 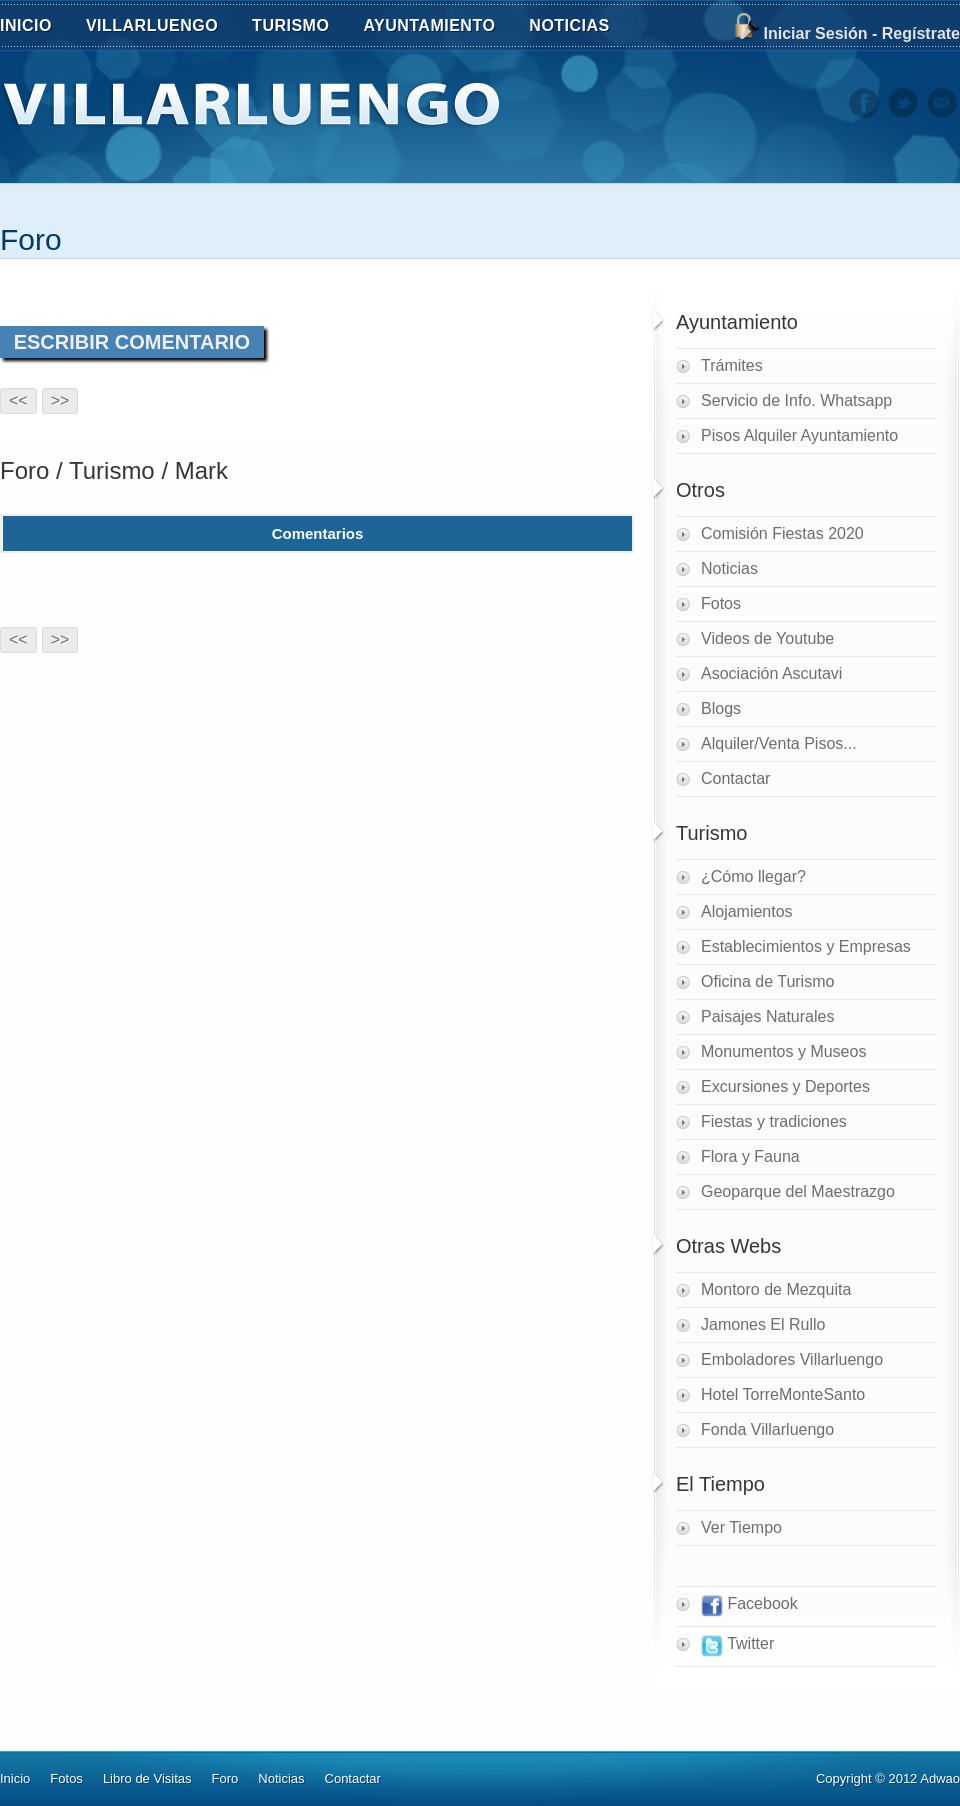 I want to click on Noticias, so click(x=729, y=568).